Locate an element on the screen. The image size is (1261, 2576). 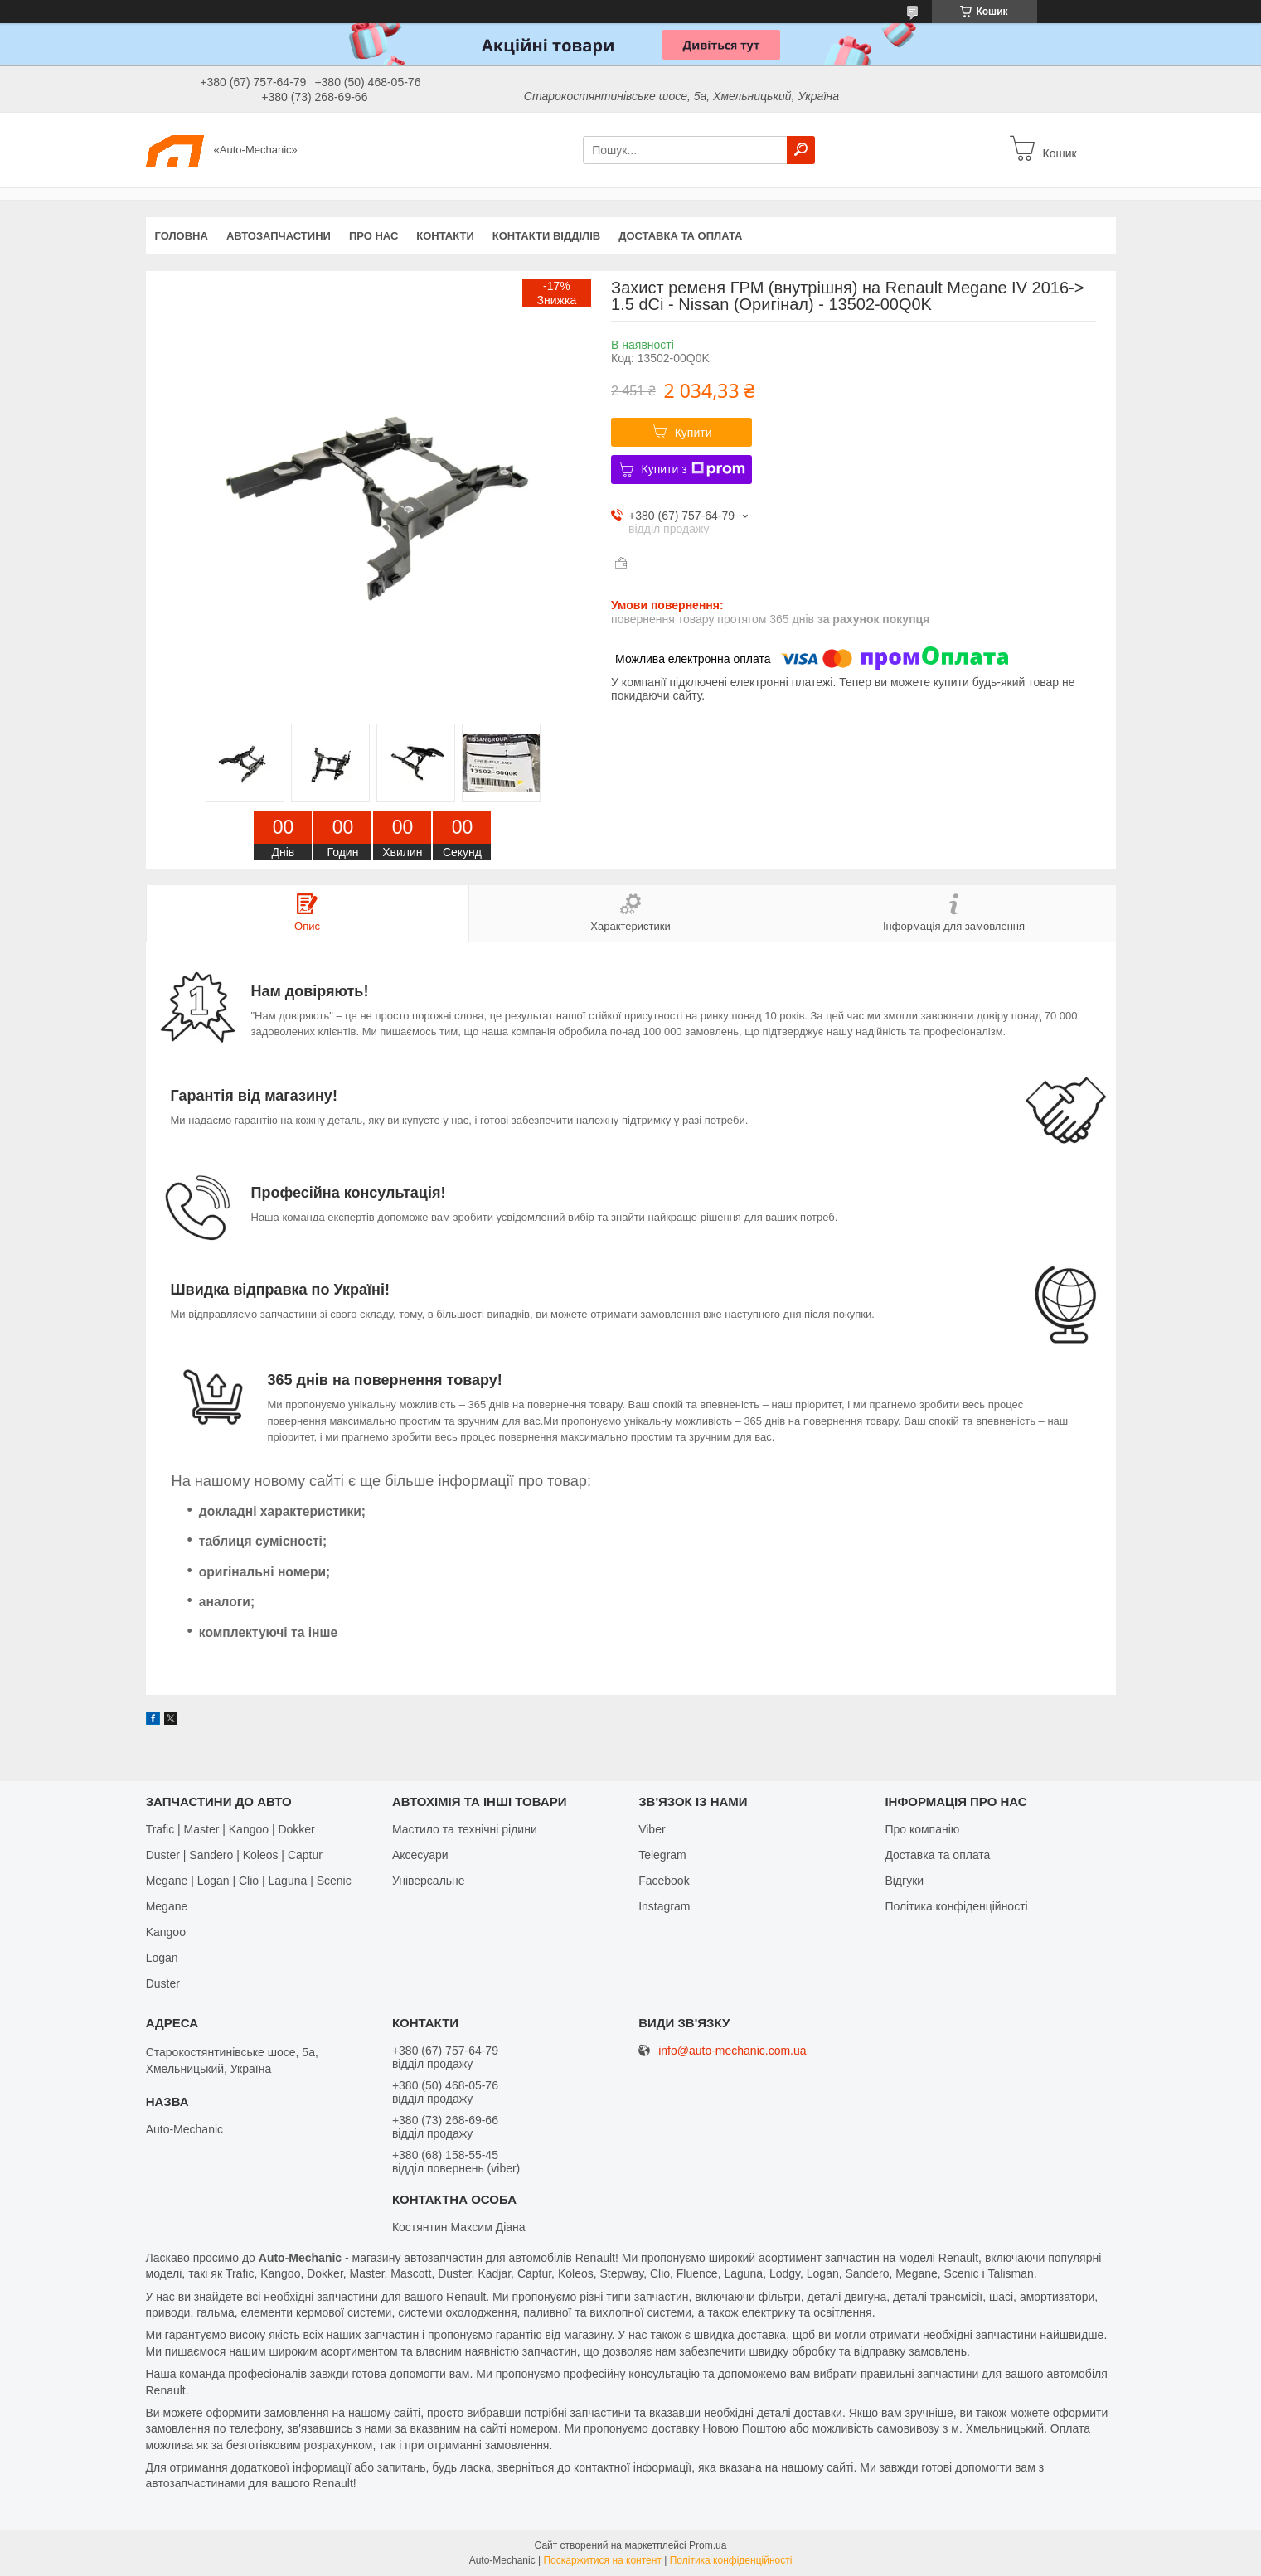
Facebook is located at coordinates (663, 1880).